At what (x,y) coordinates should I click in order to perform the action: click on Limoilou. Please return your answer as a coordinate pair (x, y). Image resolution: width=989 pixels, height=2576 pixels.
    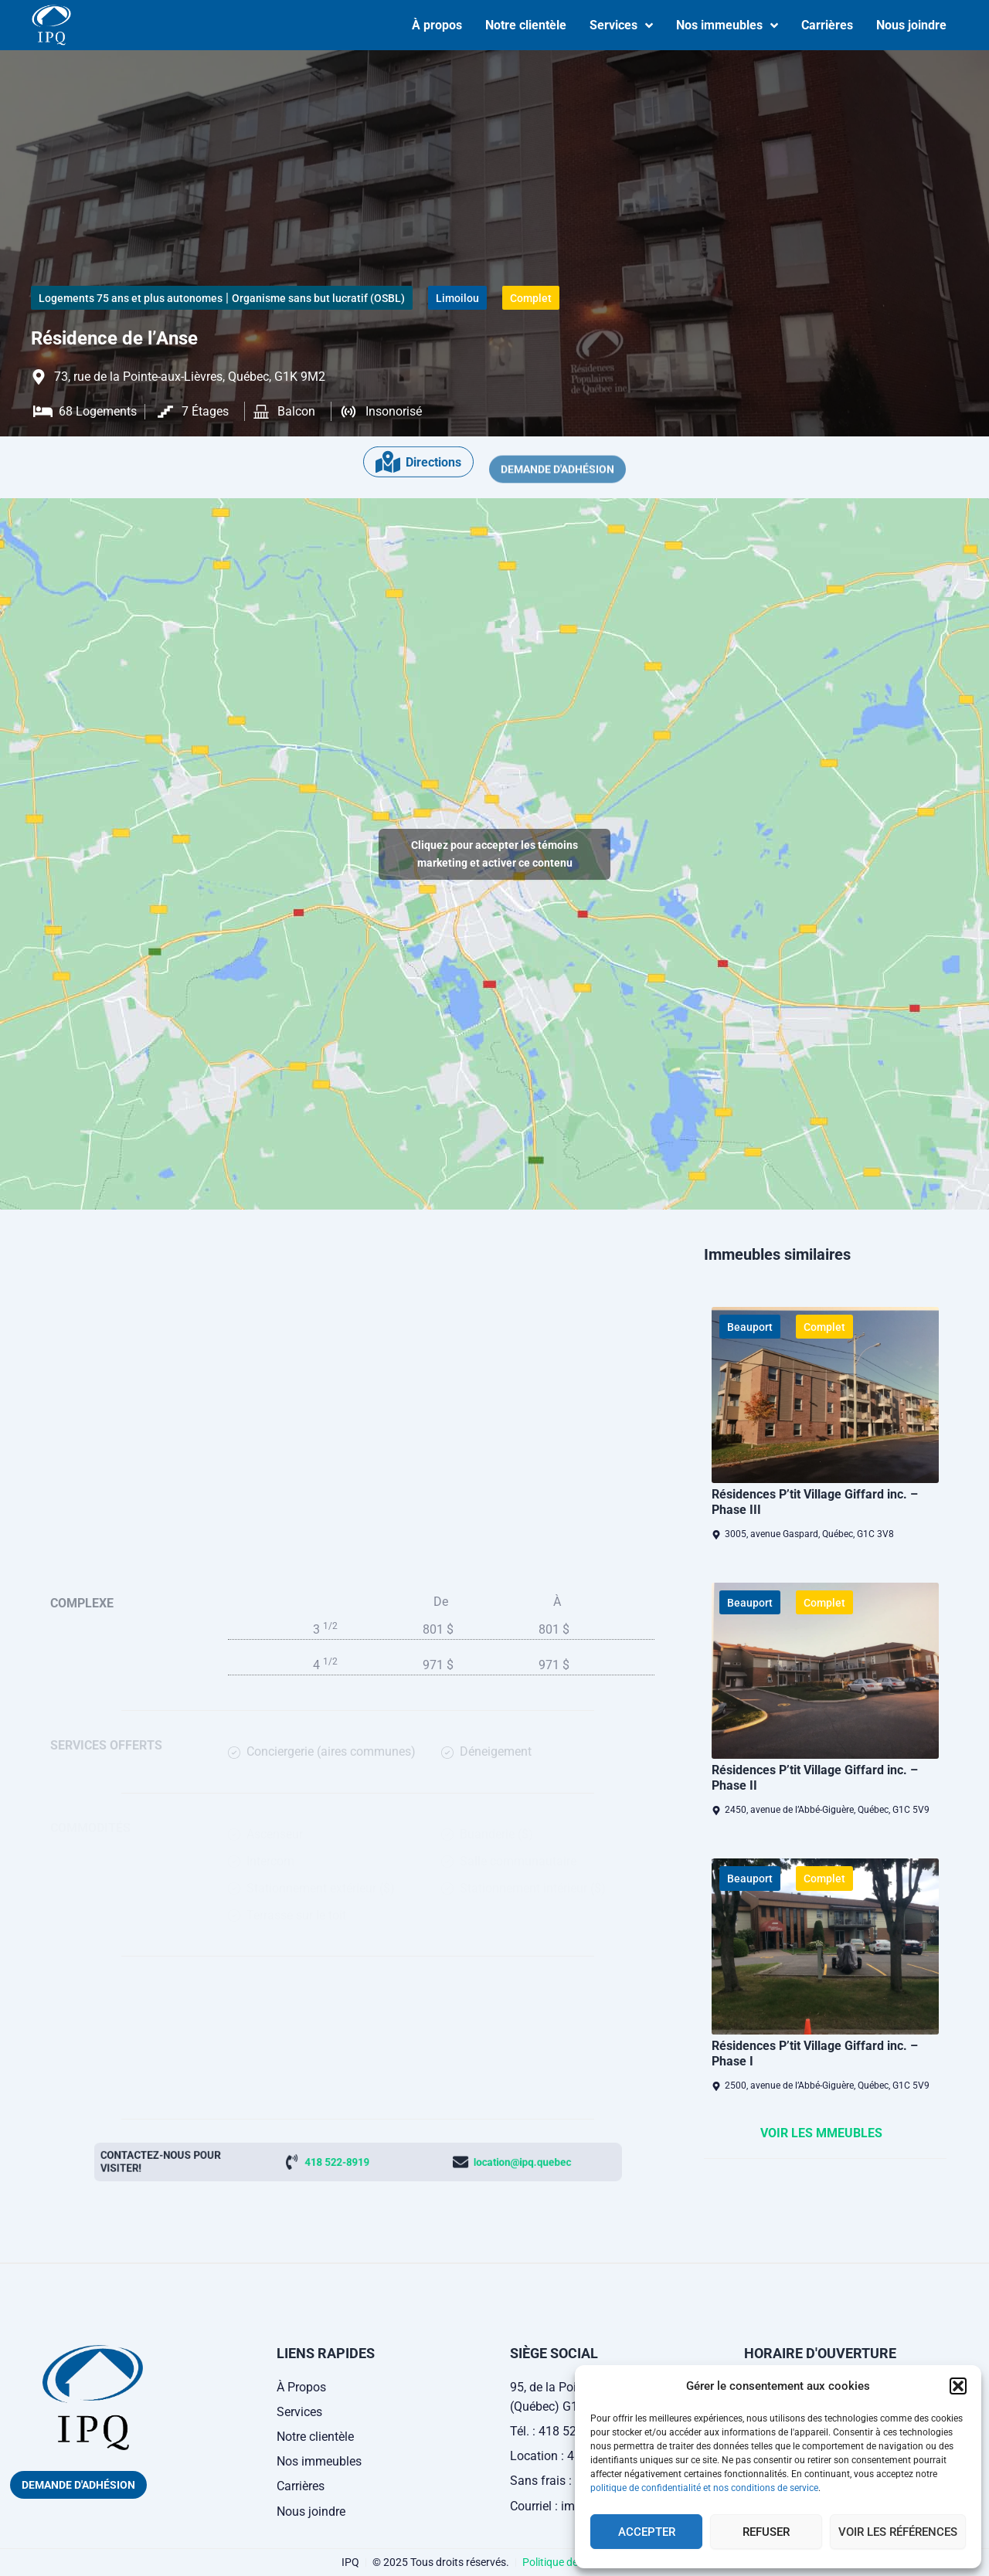
    Looking at the image, I should click on (457, 298).